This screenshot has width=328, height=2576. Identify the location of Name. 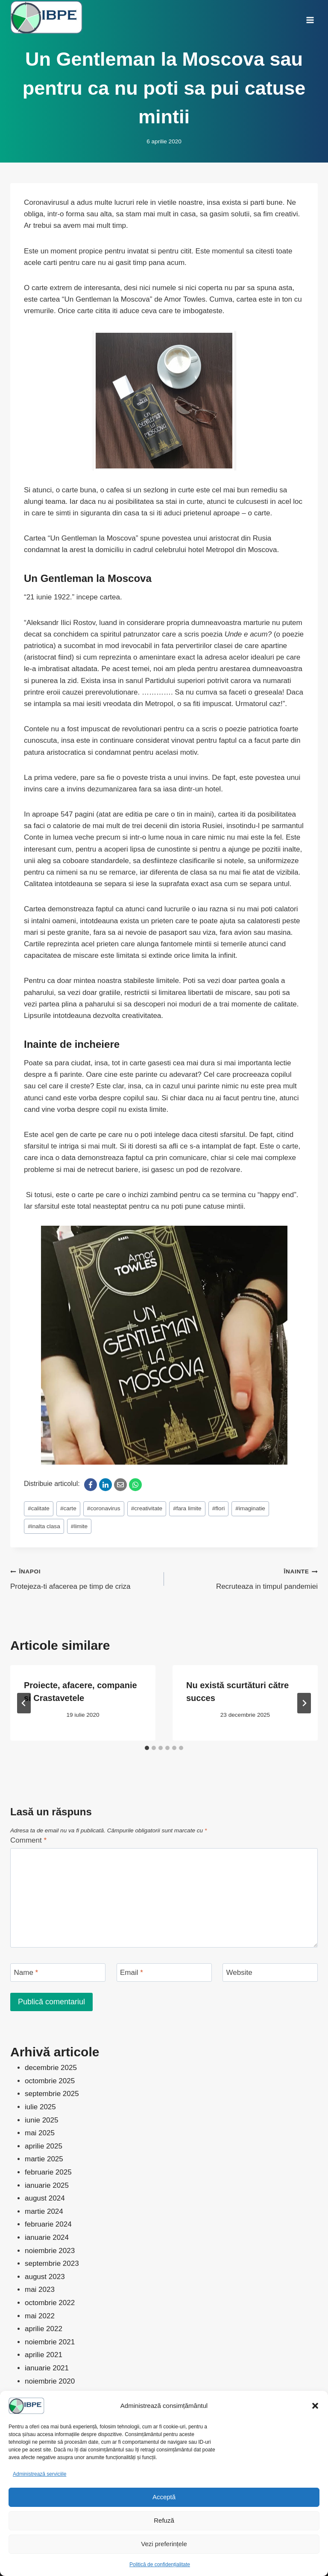
(26, 1972).